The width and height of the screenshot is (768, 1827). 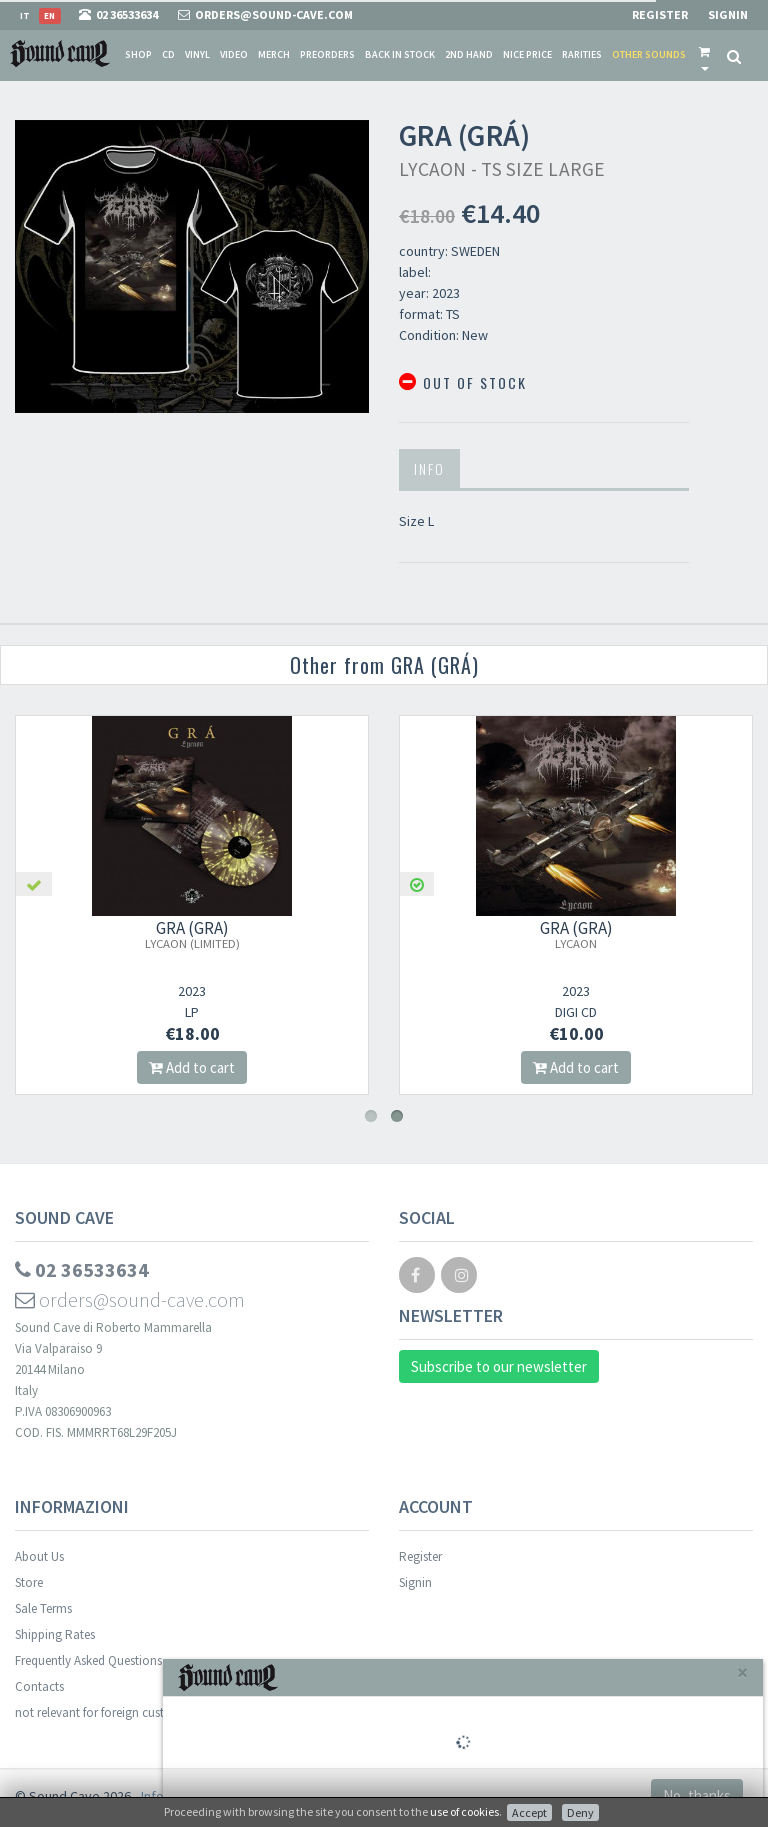 I want to click on Add to cart, so click(x=192, y=1067).